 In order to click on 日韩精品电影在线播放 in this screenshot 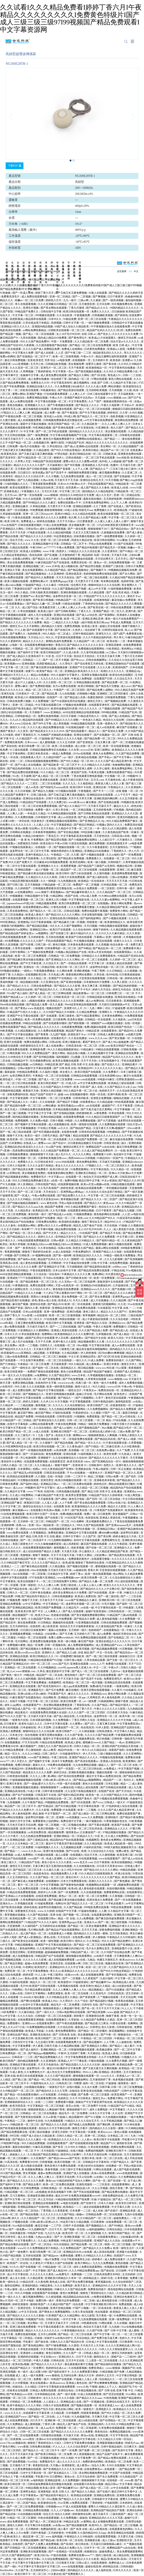, I will do `click(100, 997)`.